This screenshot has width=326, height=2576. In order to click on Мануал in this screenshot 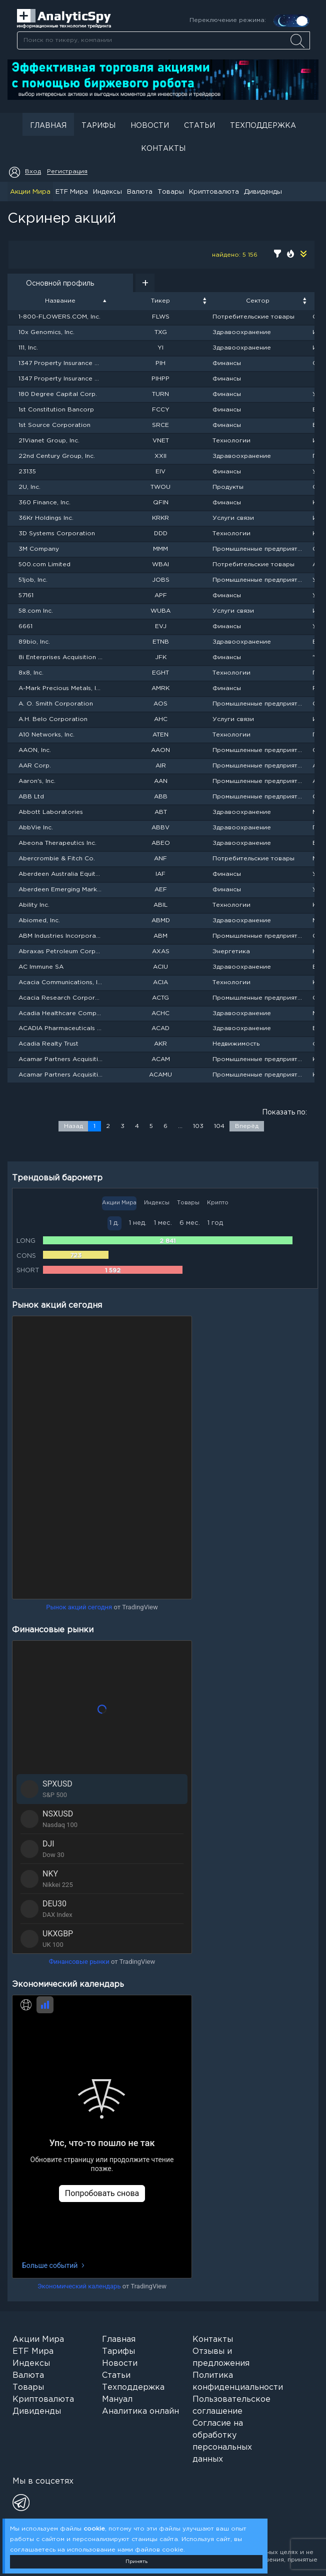, I will do `click(117, 2399)`.